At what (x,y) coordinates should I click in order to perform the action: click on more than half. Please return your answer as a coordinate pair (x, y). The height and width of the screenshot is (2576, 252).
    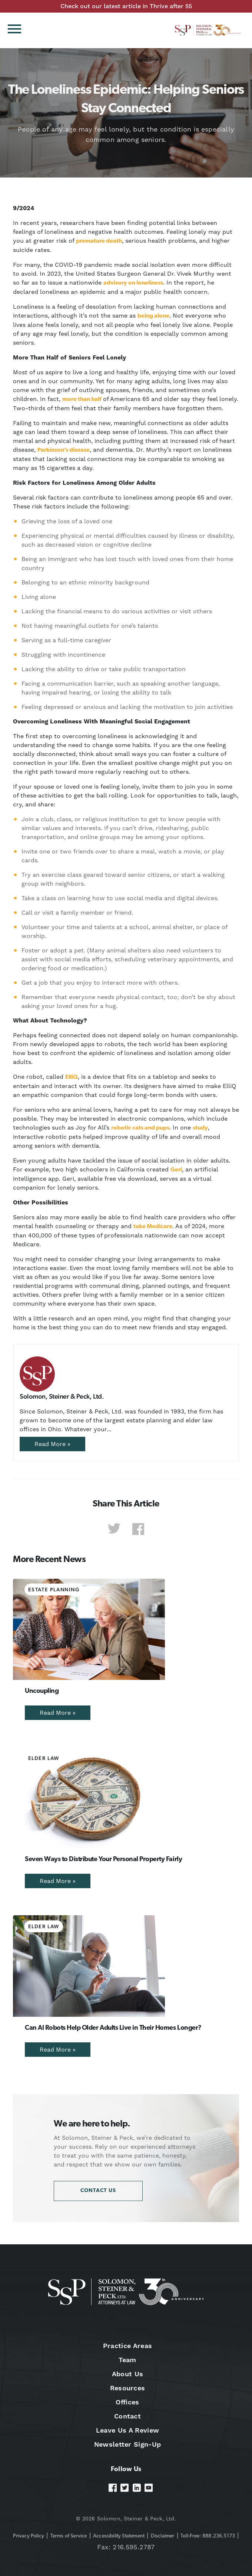
    Looking at the image, I should click on (81, 399).